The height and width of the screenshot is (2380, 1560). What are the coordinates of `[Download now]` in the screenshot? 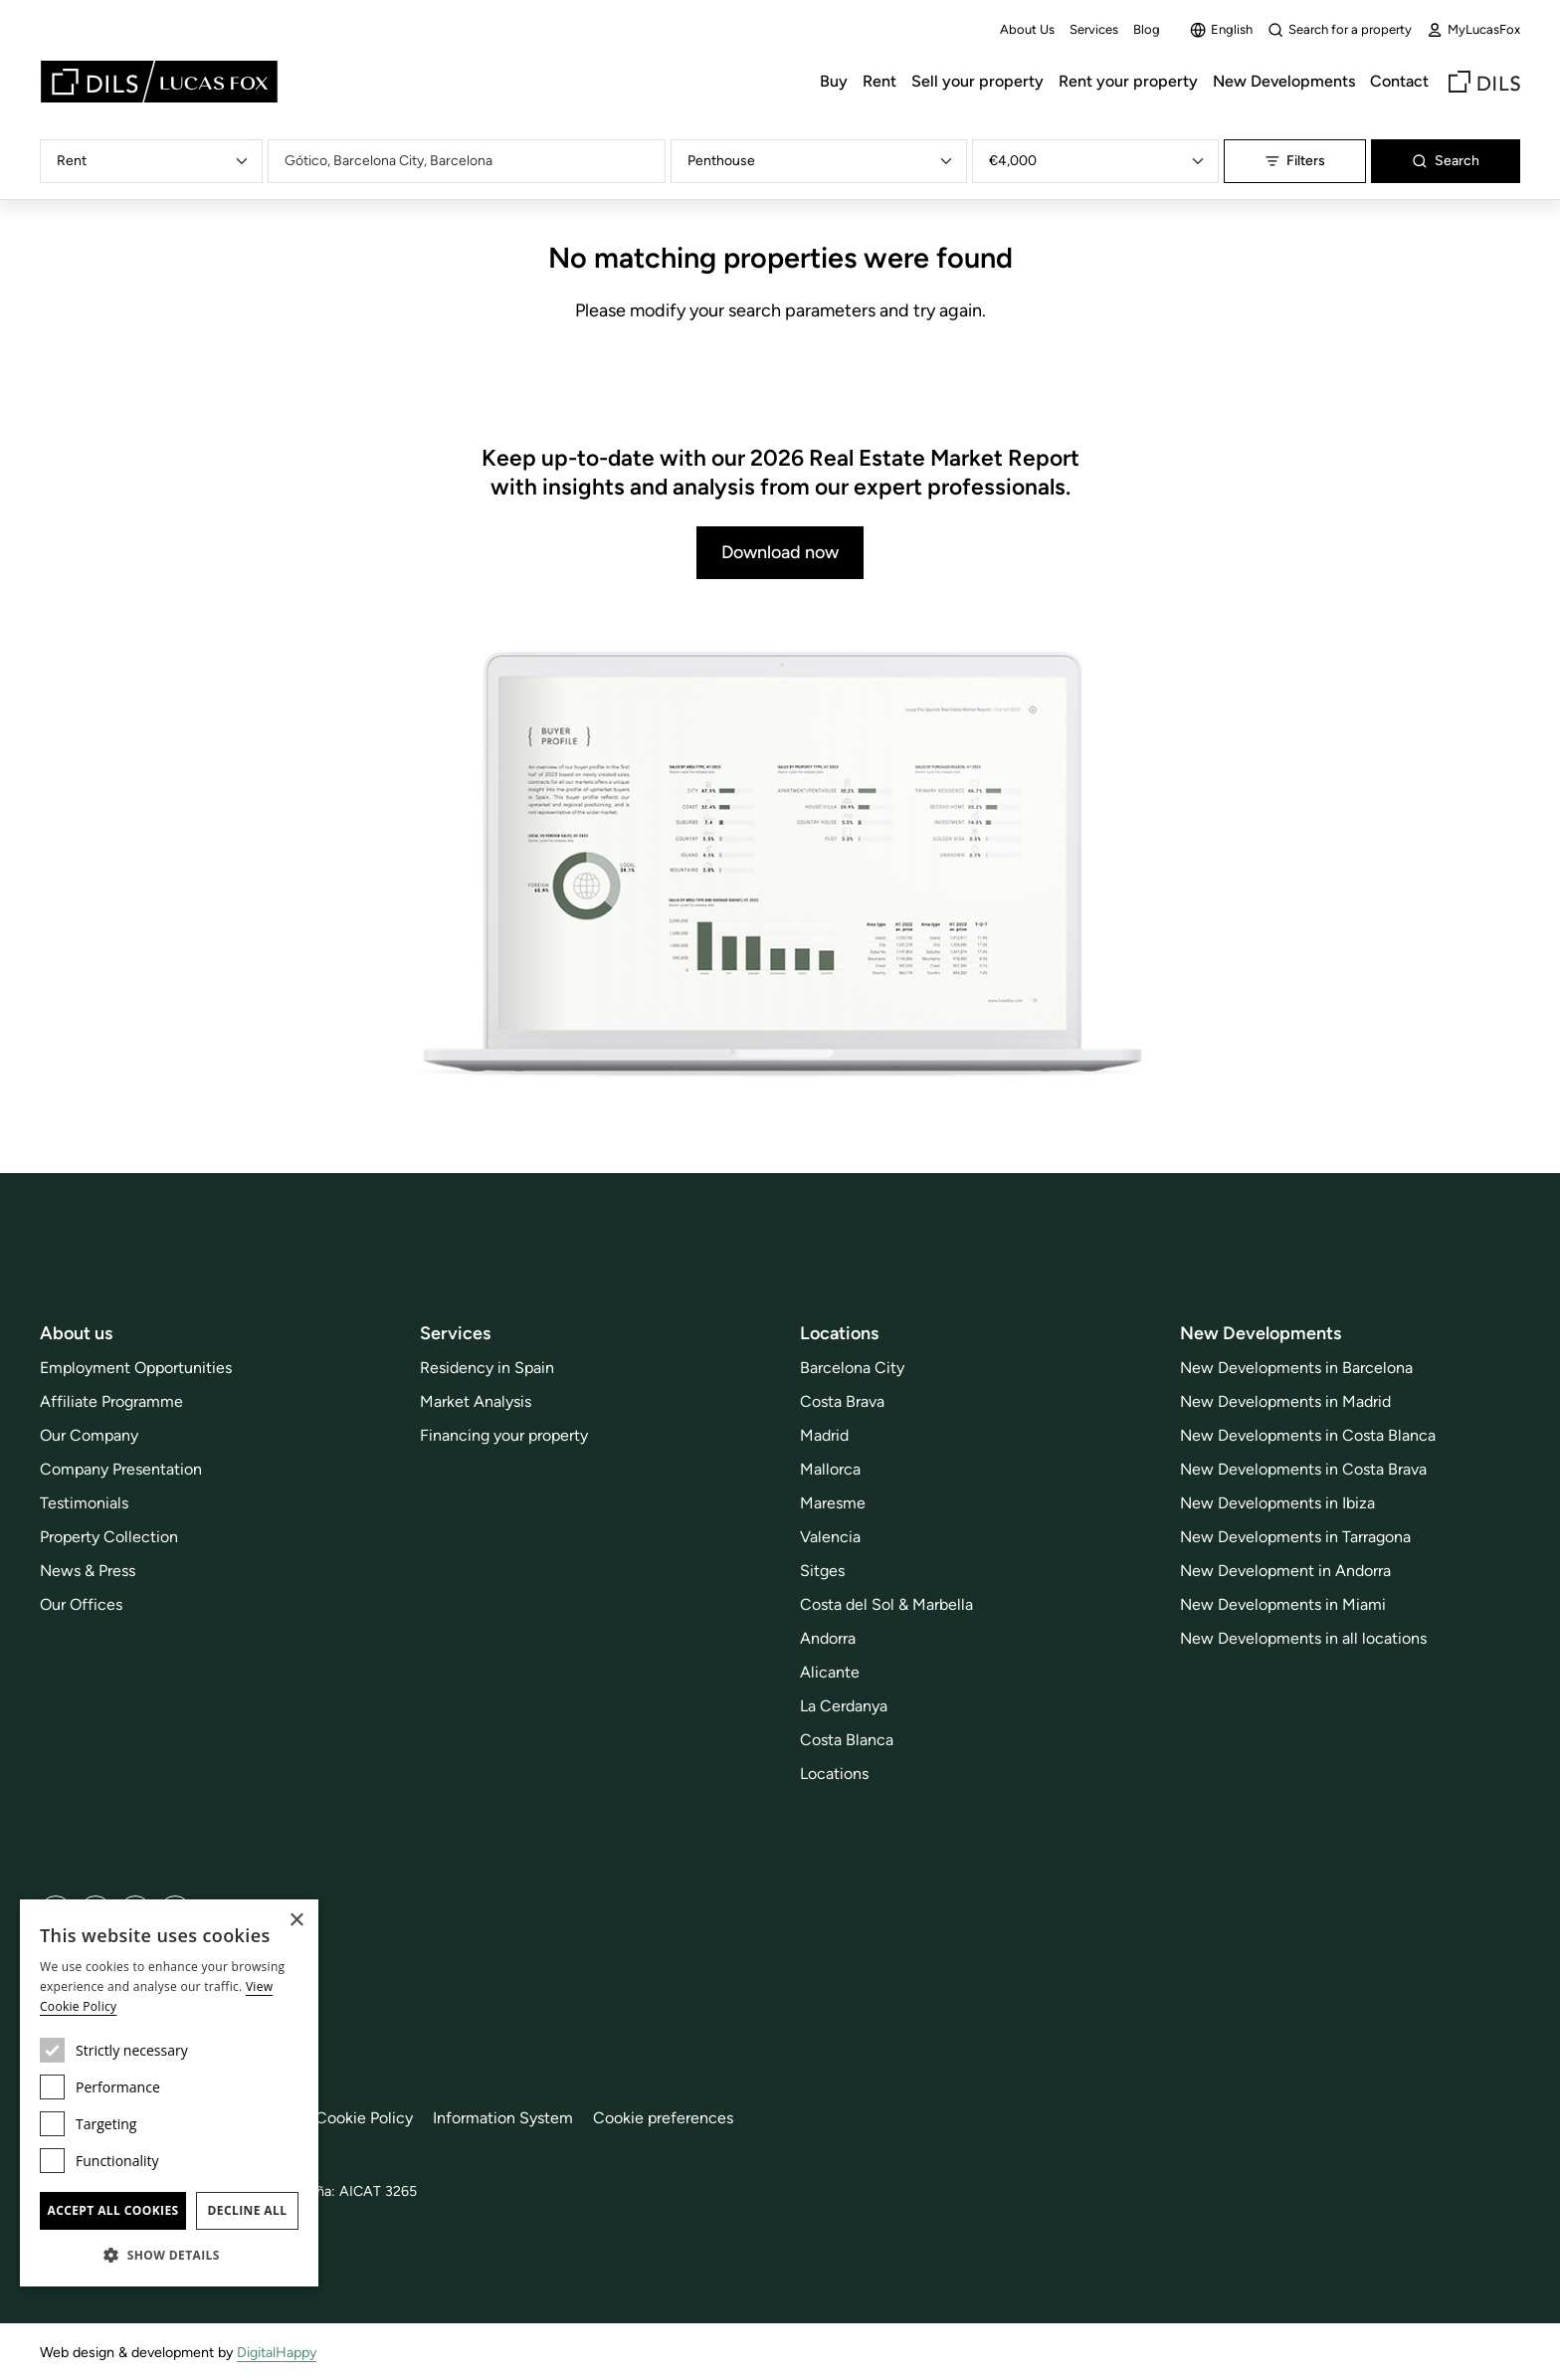 It's located at (780, 866).